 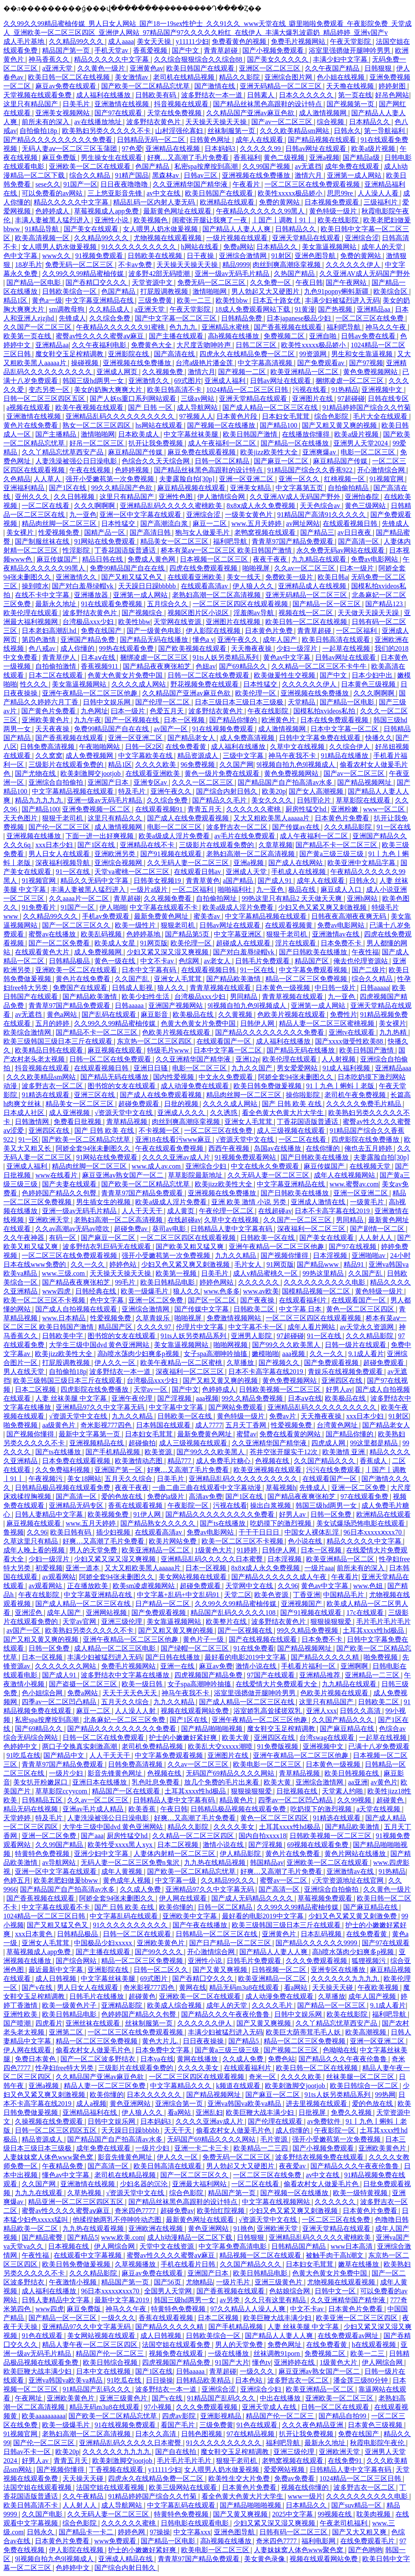 What do you see at coordinates (313, 353) in the screenshot?
I see `99资源网` at bounding box center [313, 353].